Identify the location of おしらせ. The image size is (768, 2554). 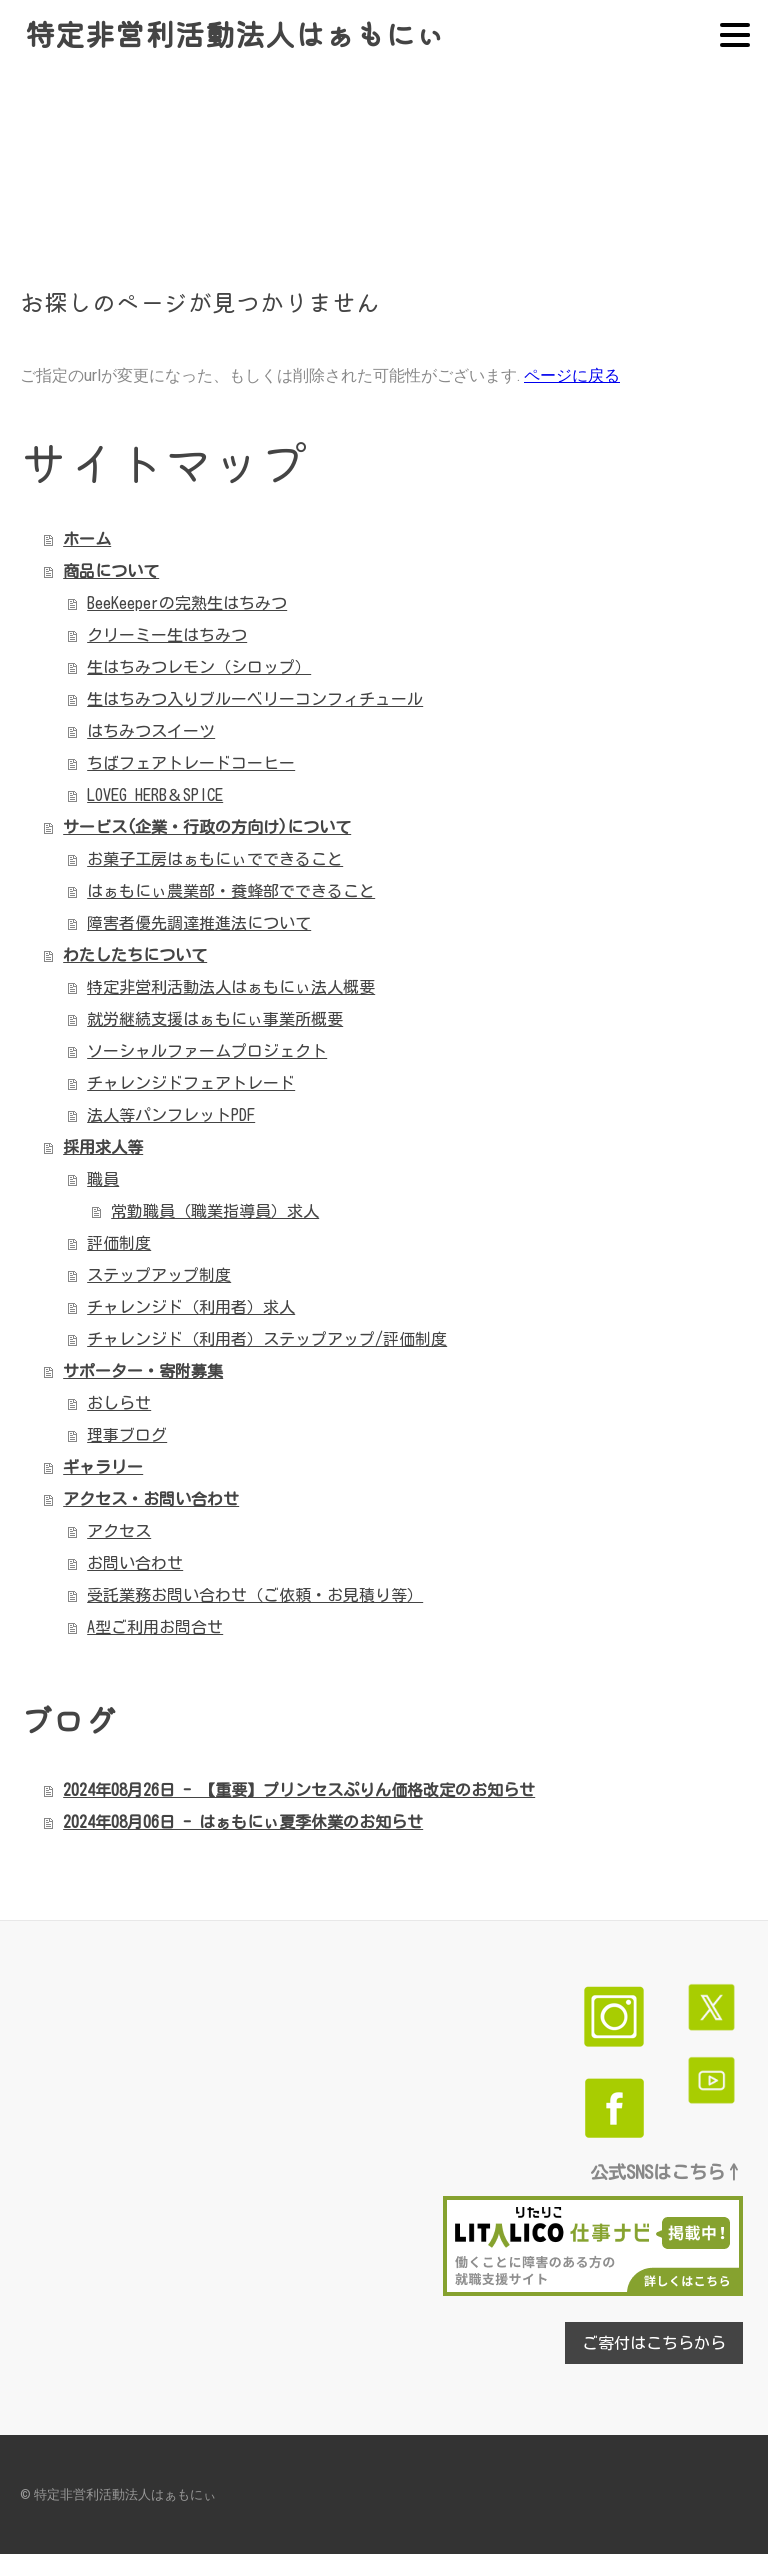
(119, 1403).